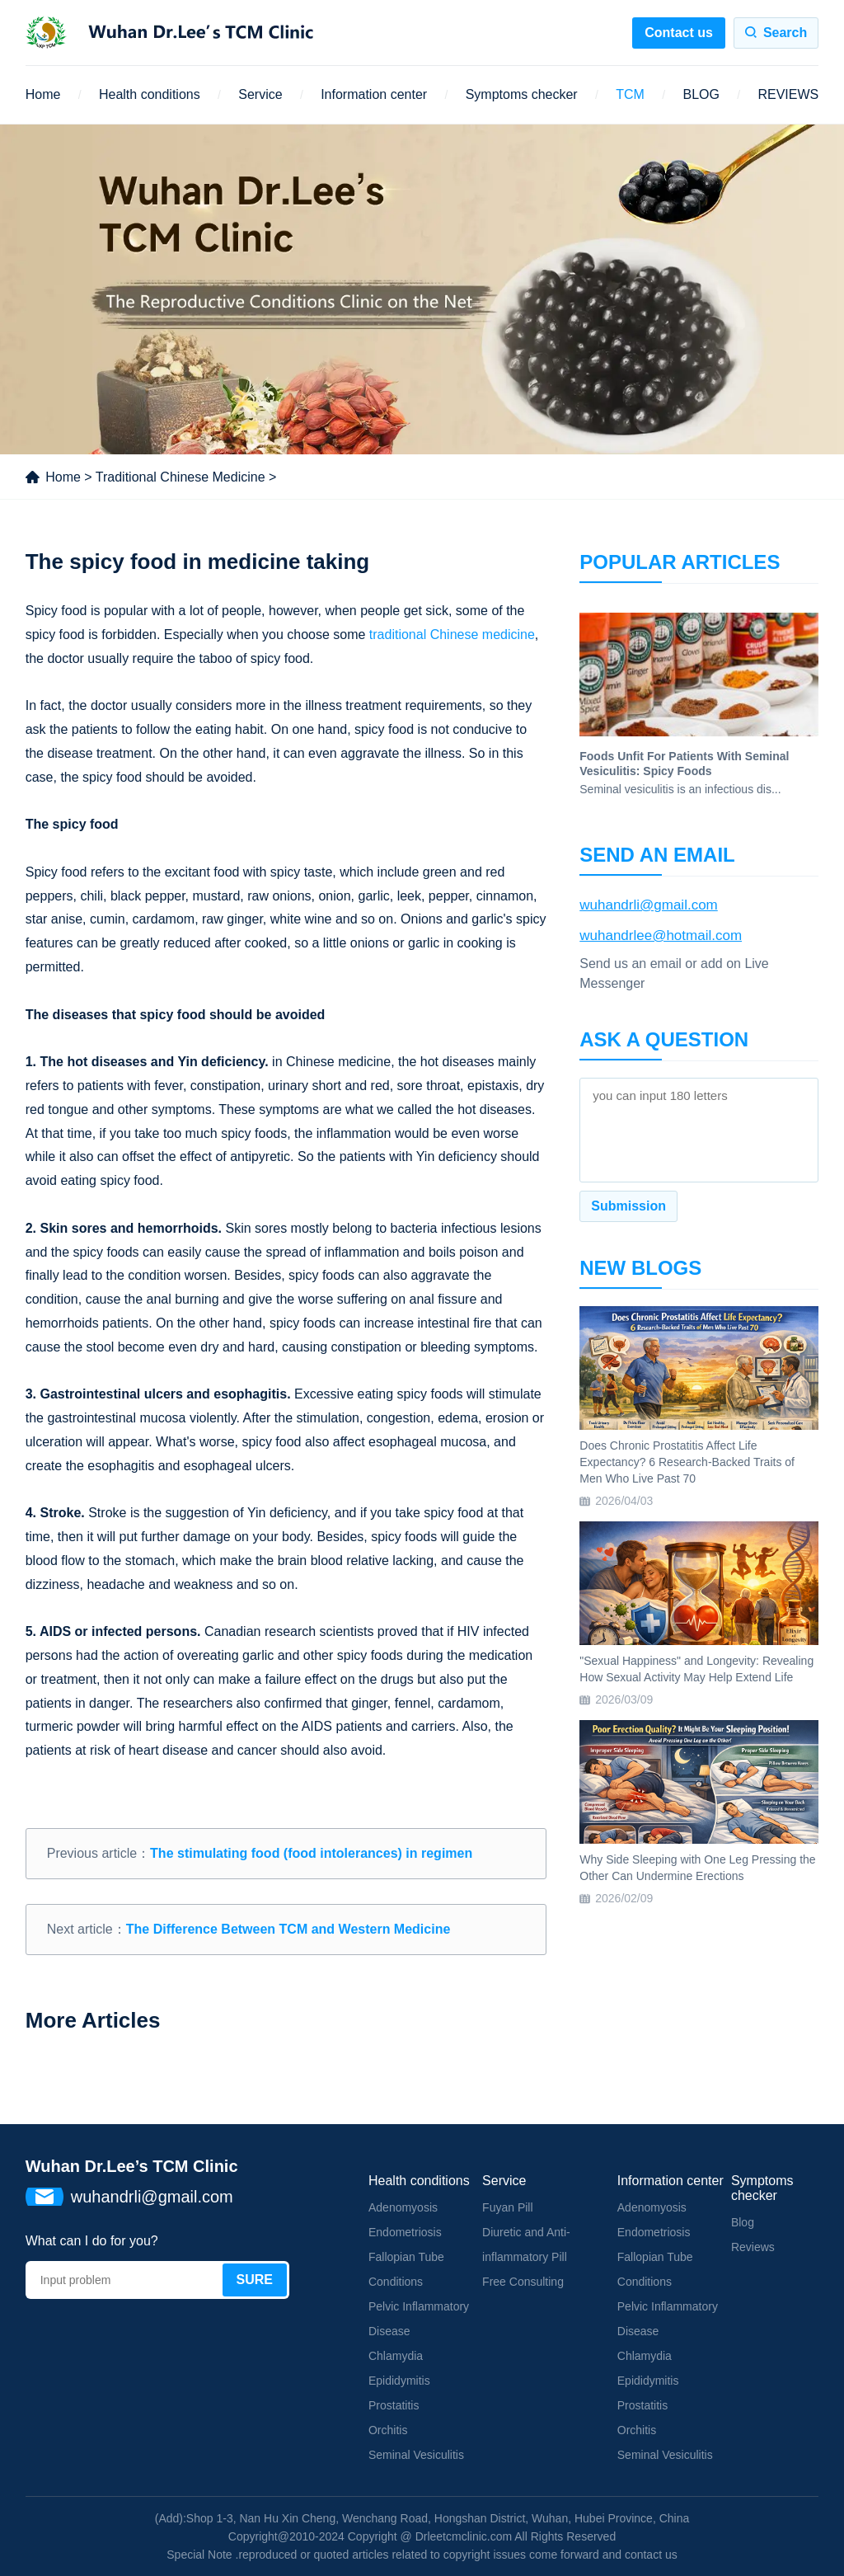 Image resolution: width=844 pixels, height=2576 pixels. What do you see at coordinates (679, 33) in the screenshot?
I see `Contact us` at bounding box center [679, 33].